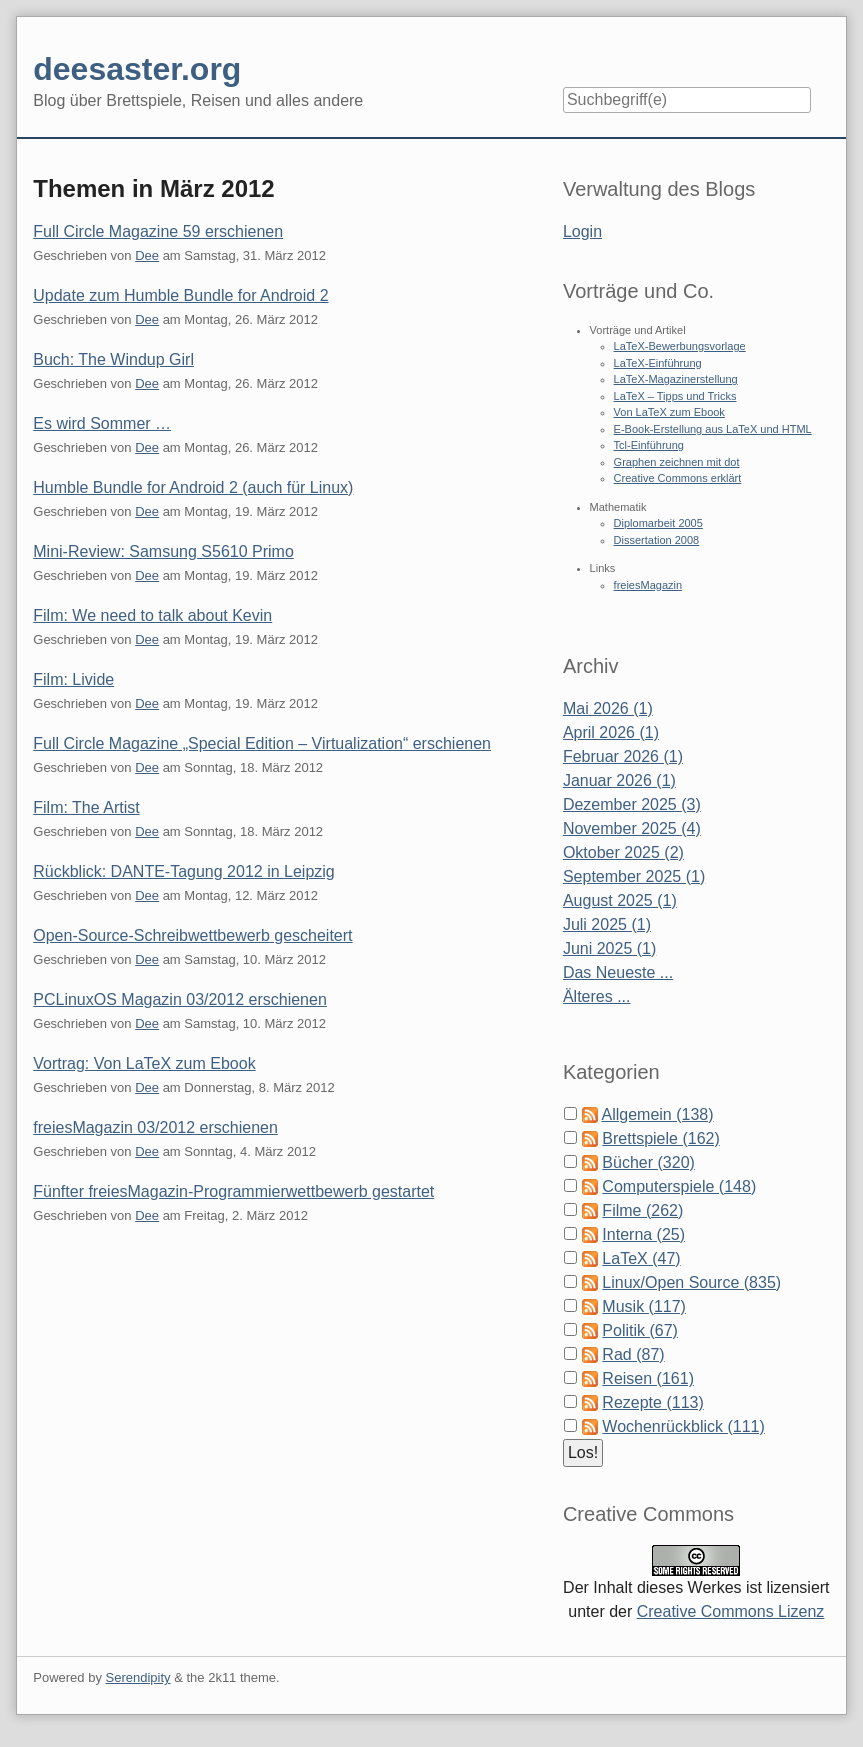 The height and width of the screenshot is (1747, 863). I want to click on Mai 2026 (1), so click(608, 708).